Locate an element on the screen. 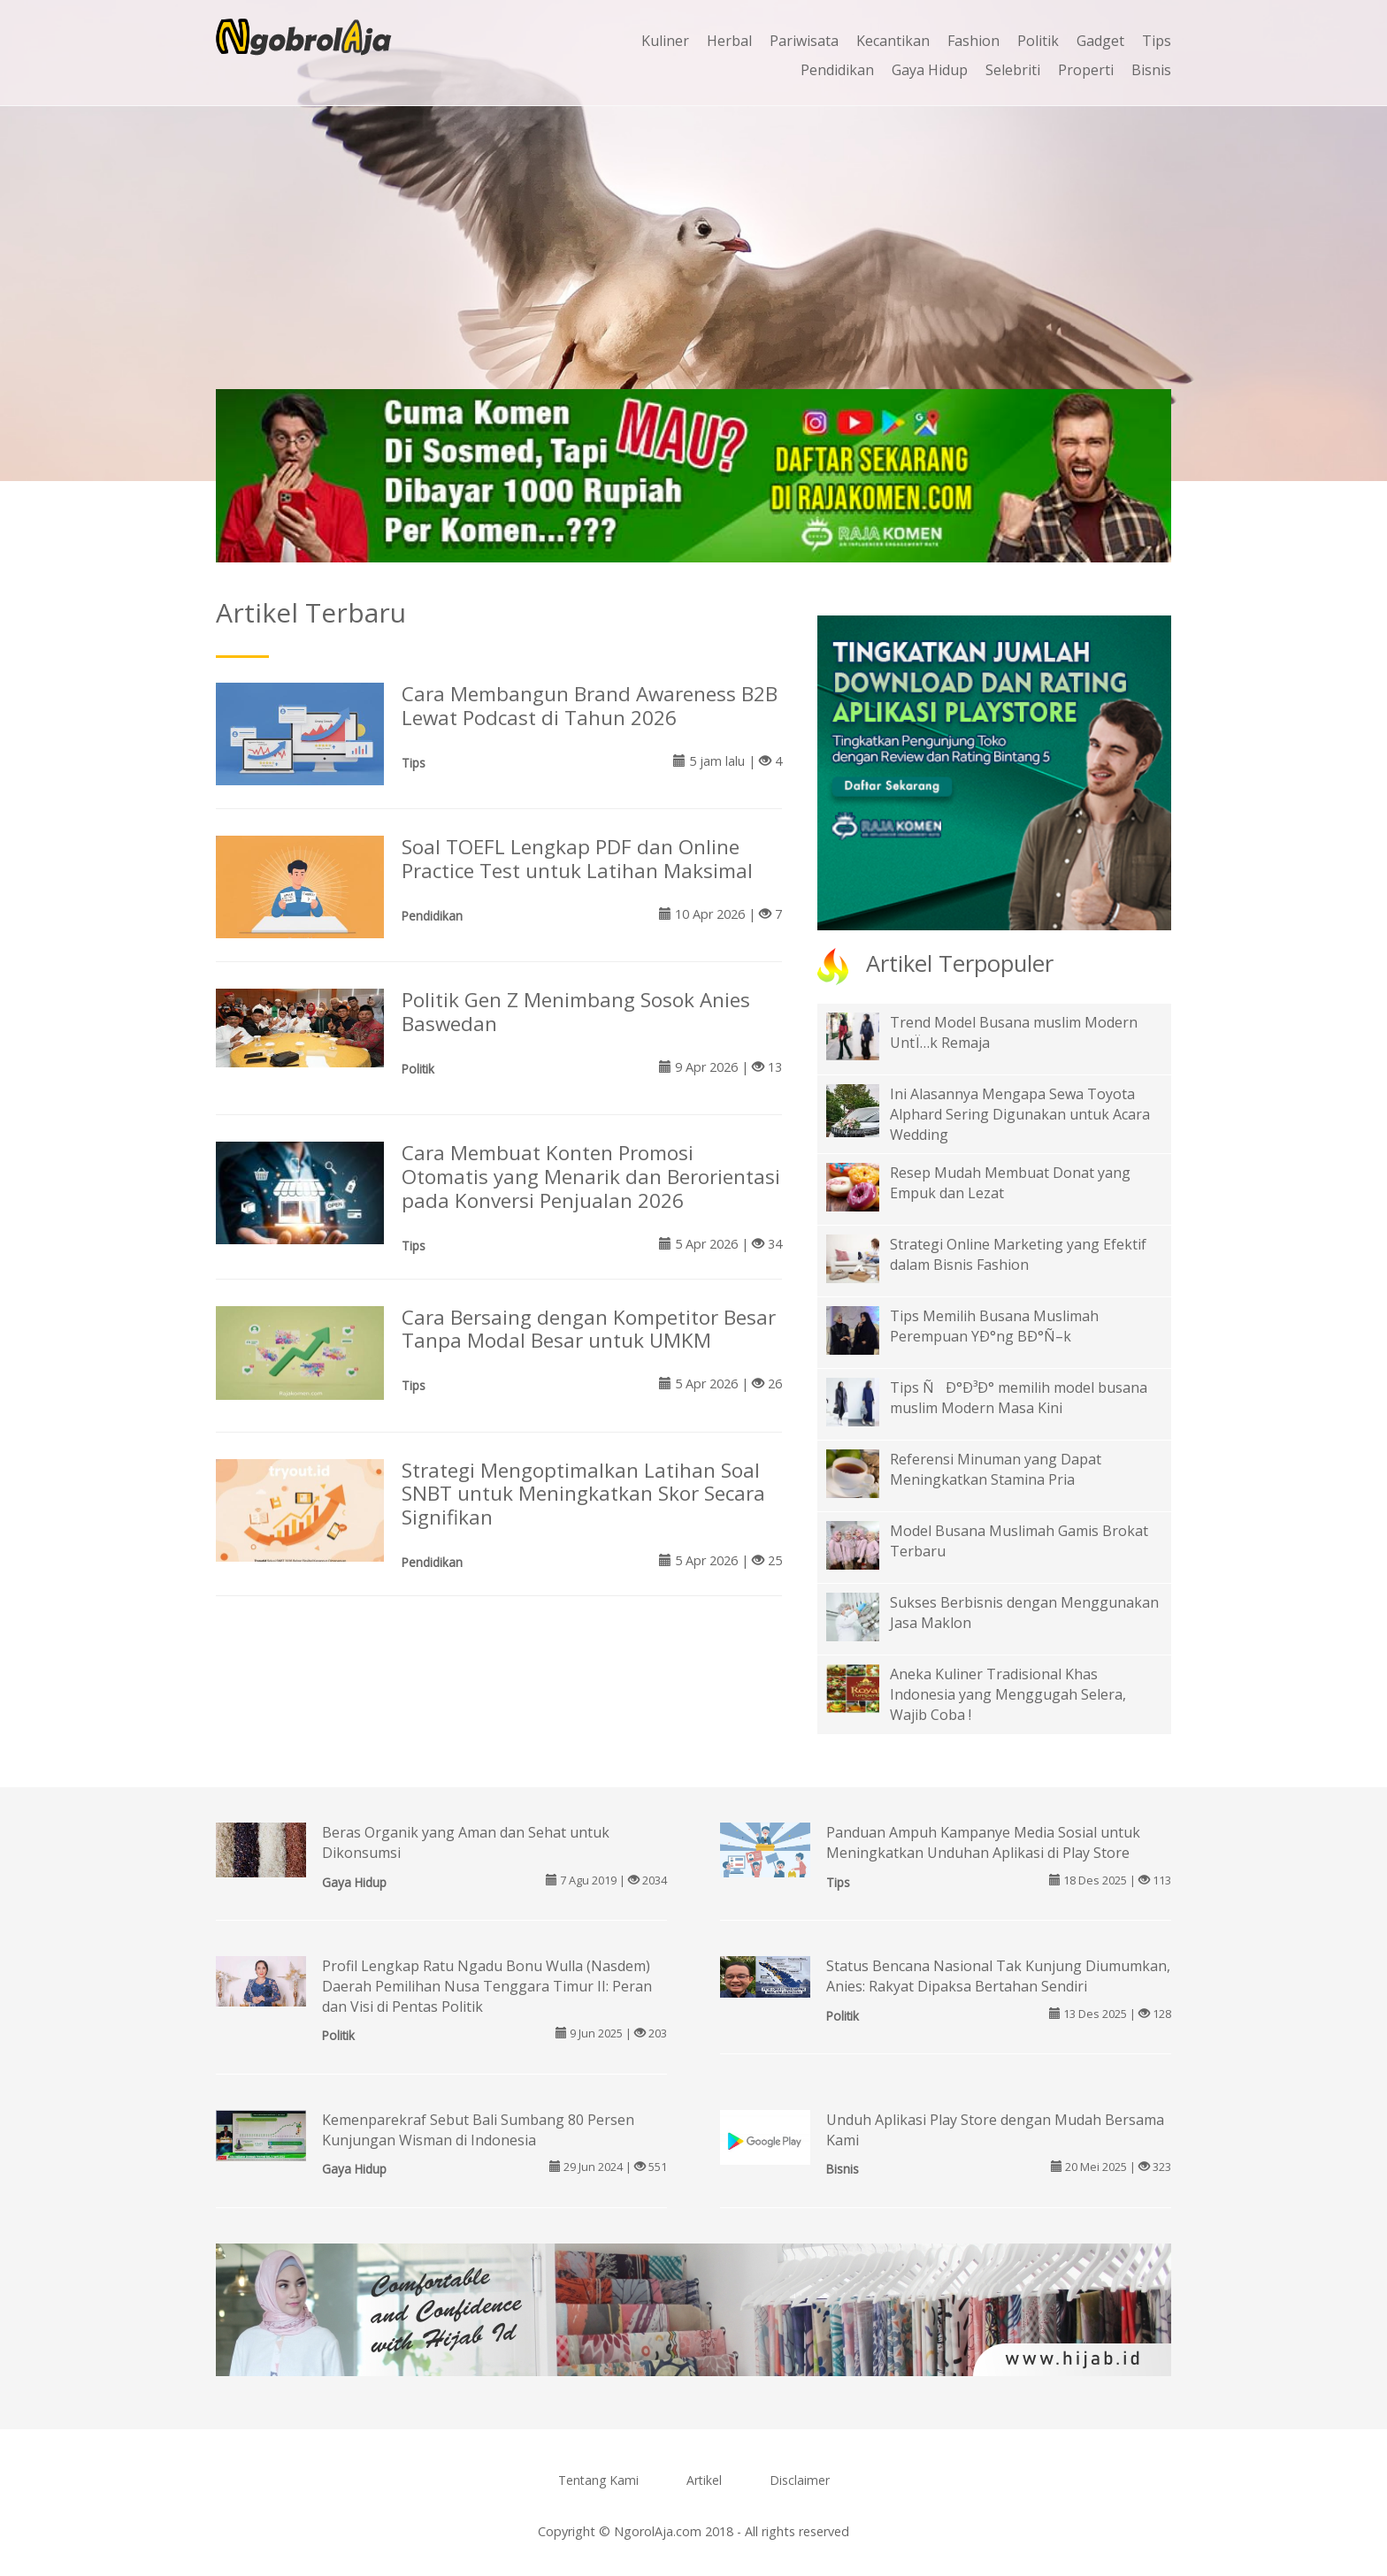 The height and width of the screenshot is (2576, 1387). Selebriti is located at coordinates (1012, 70).